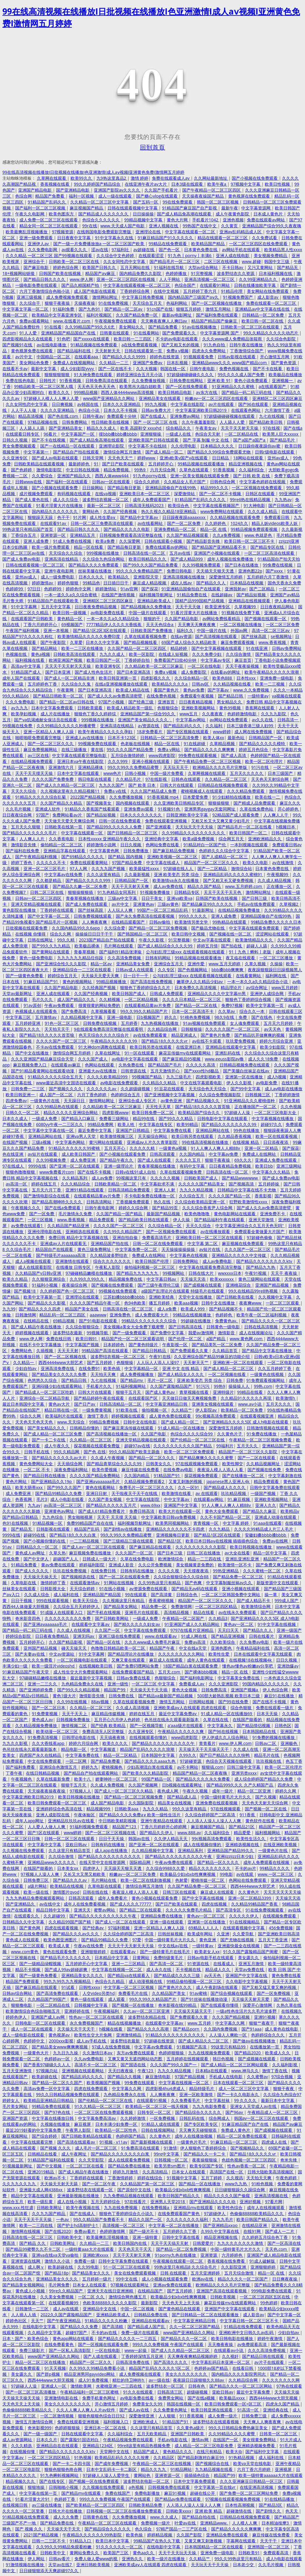 The height and width of the screenshot is (2576, 305). What do you see at coordinates (240, 2505) in the screenshot?
I see `日本性高潮视频` at bounding box center [240, 2505].